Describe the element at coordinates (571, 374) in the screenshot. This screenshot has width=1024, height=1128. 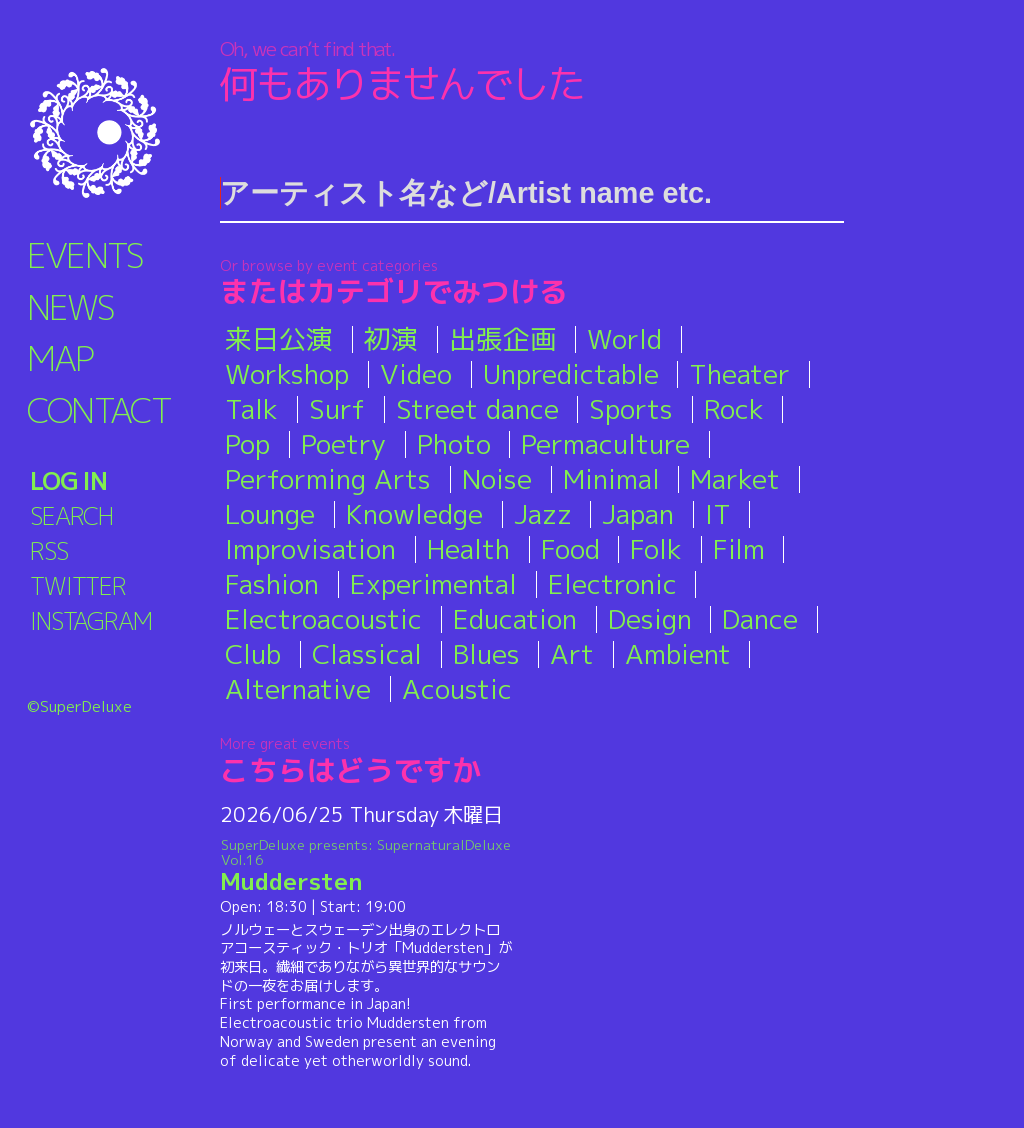
I see `Unpredictable` at that location.